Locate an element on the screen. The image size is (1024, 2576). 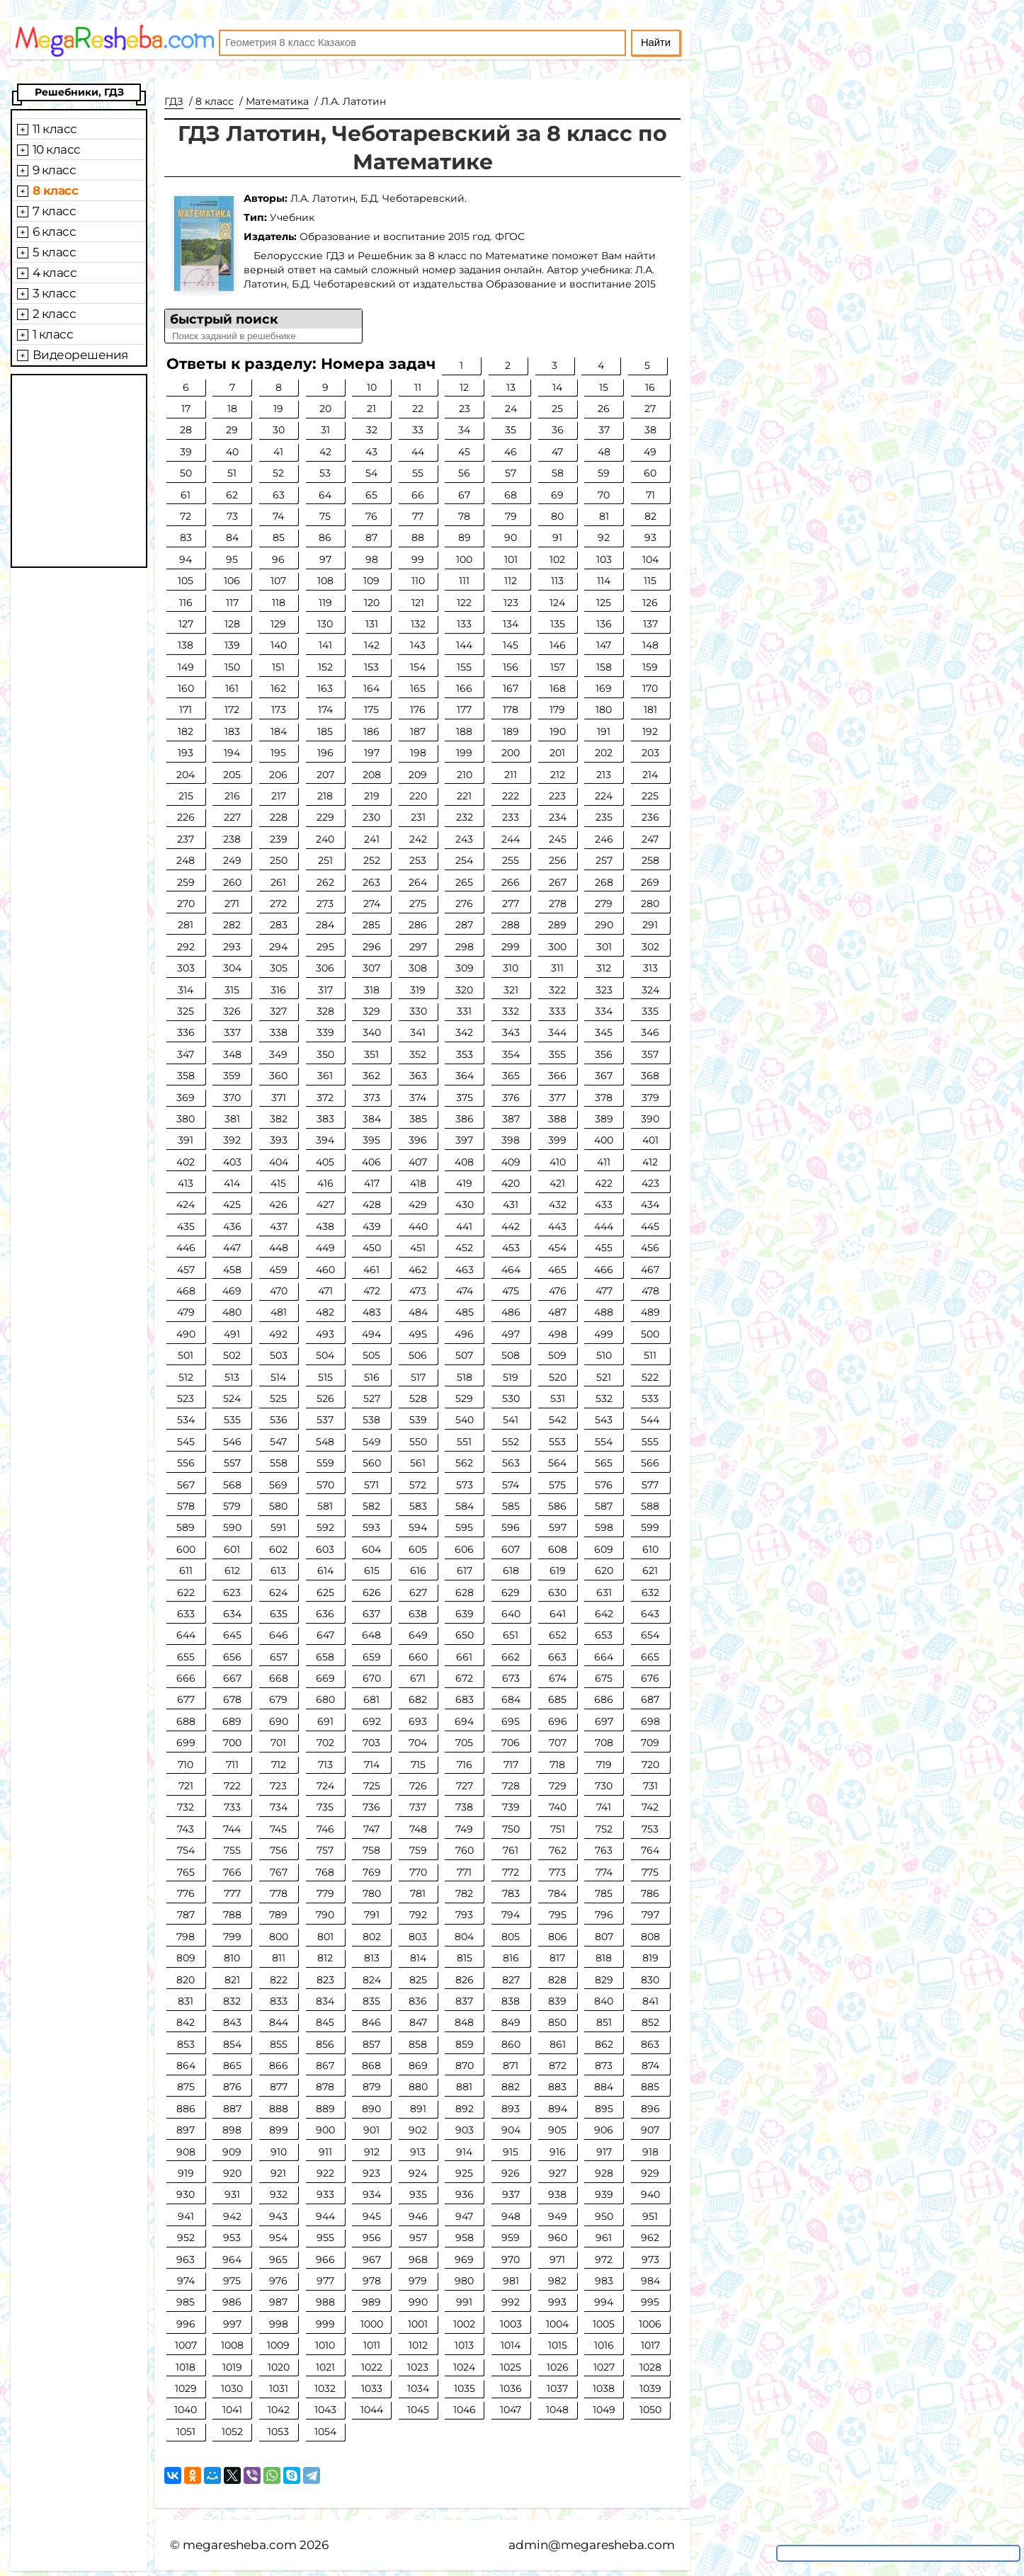
962 is located at coordinates (650, 2237).